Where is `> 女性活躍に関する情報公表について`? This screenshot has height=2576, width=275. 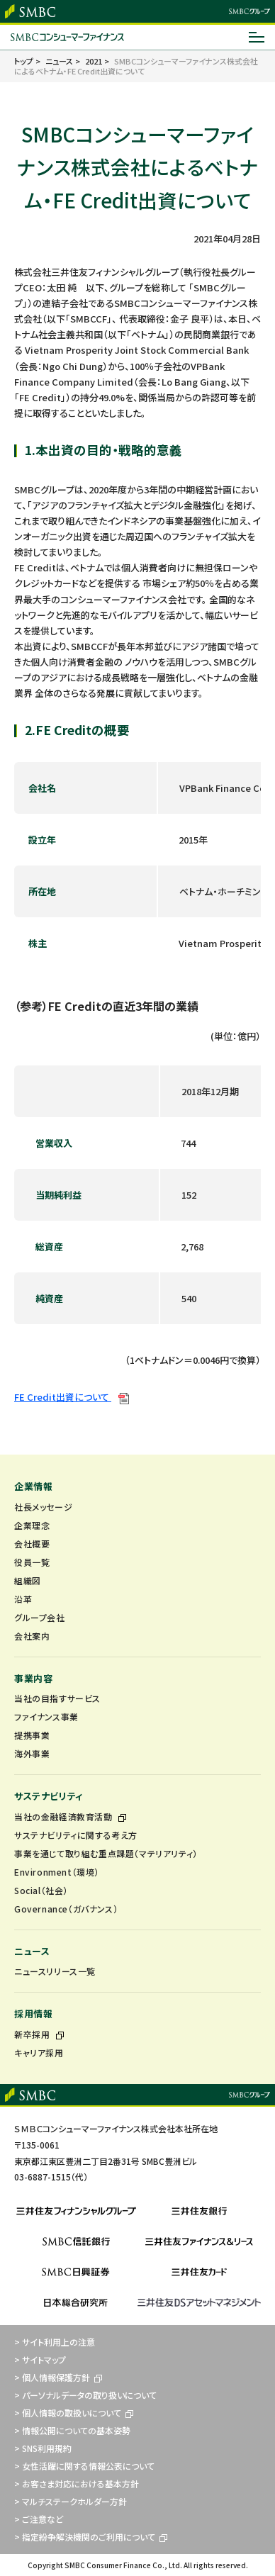 > 女性活躍に関する情報公表について is located at coordinates (84, 2466).